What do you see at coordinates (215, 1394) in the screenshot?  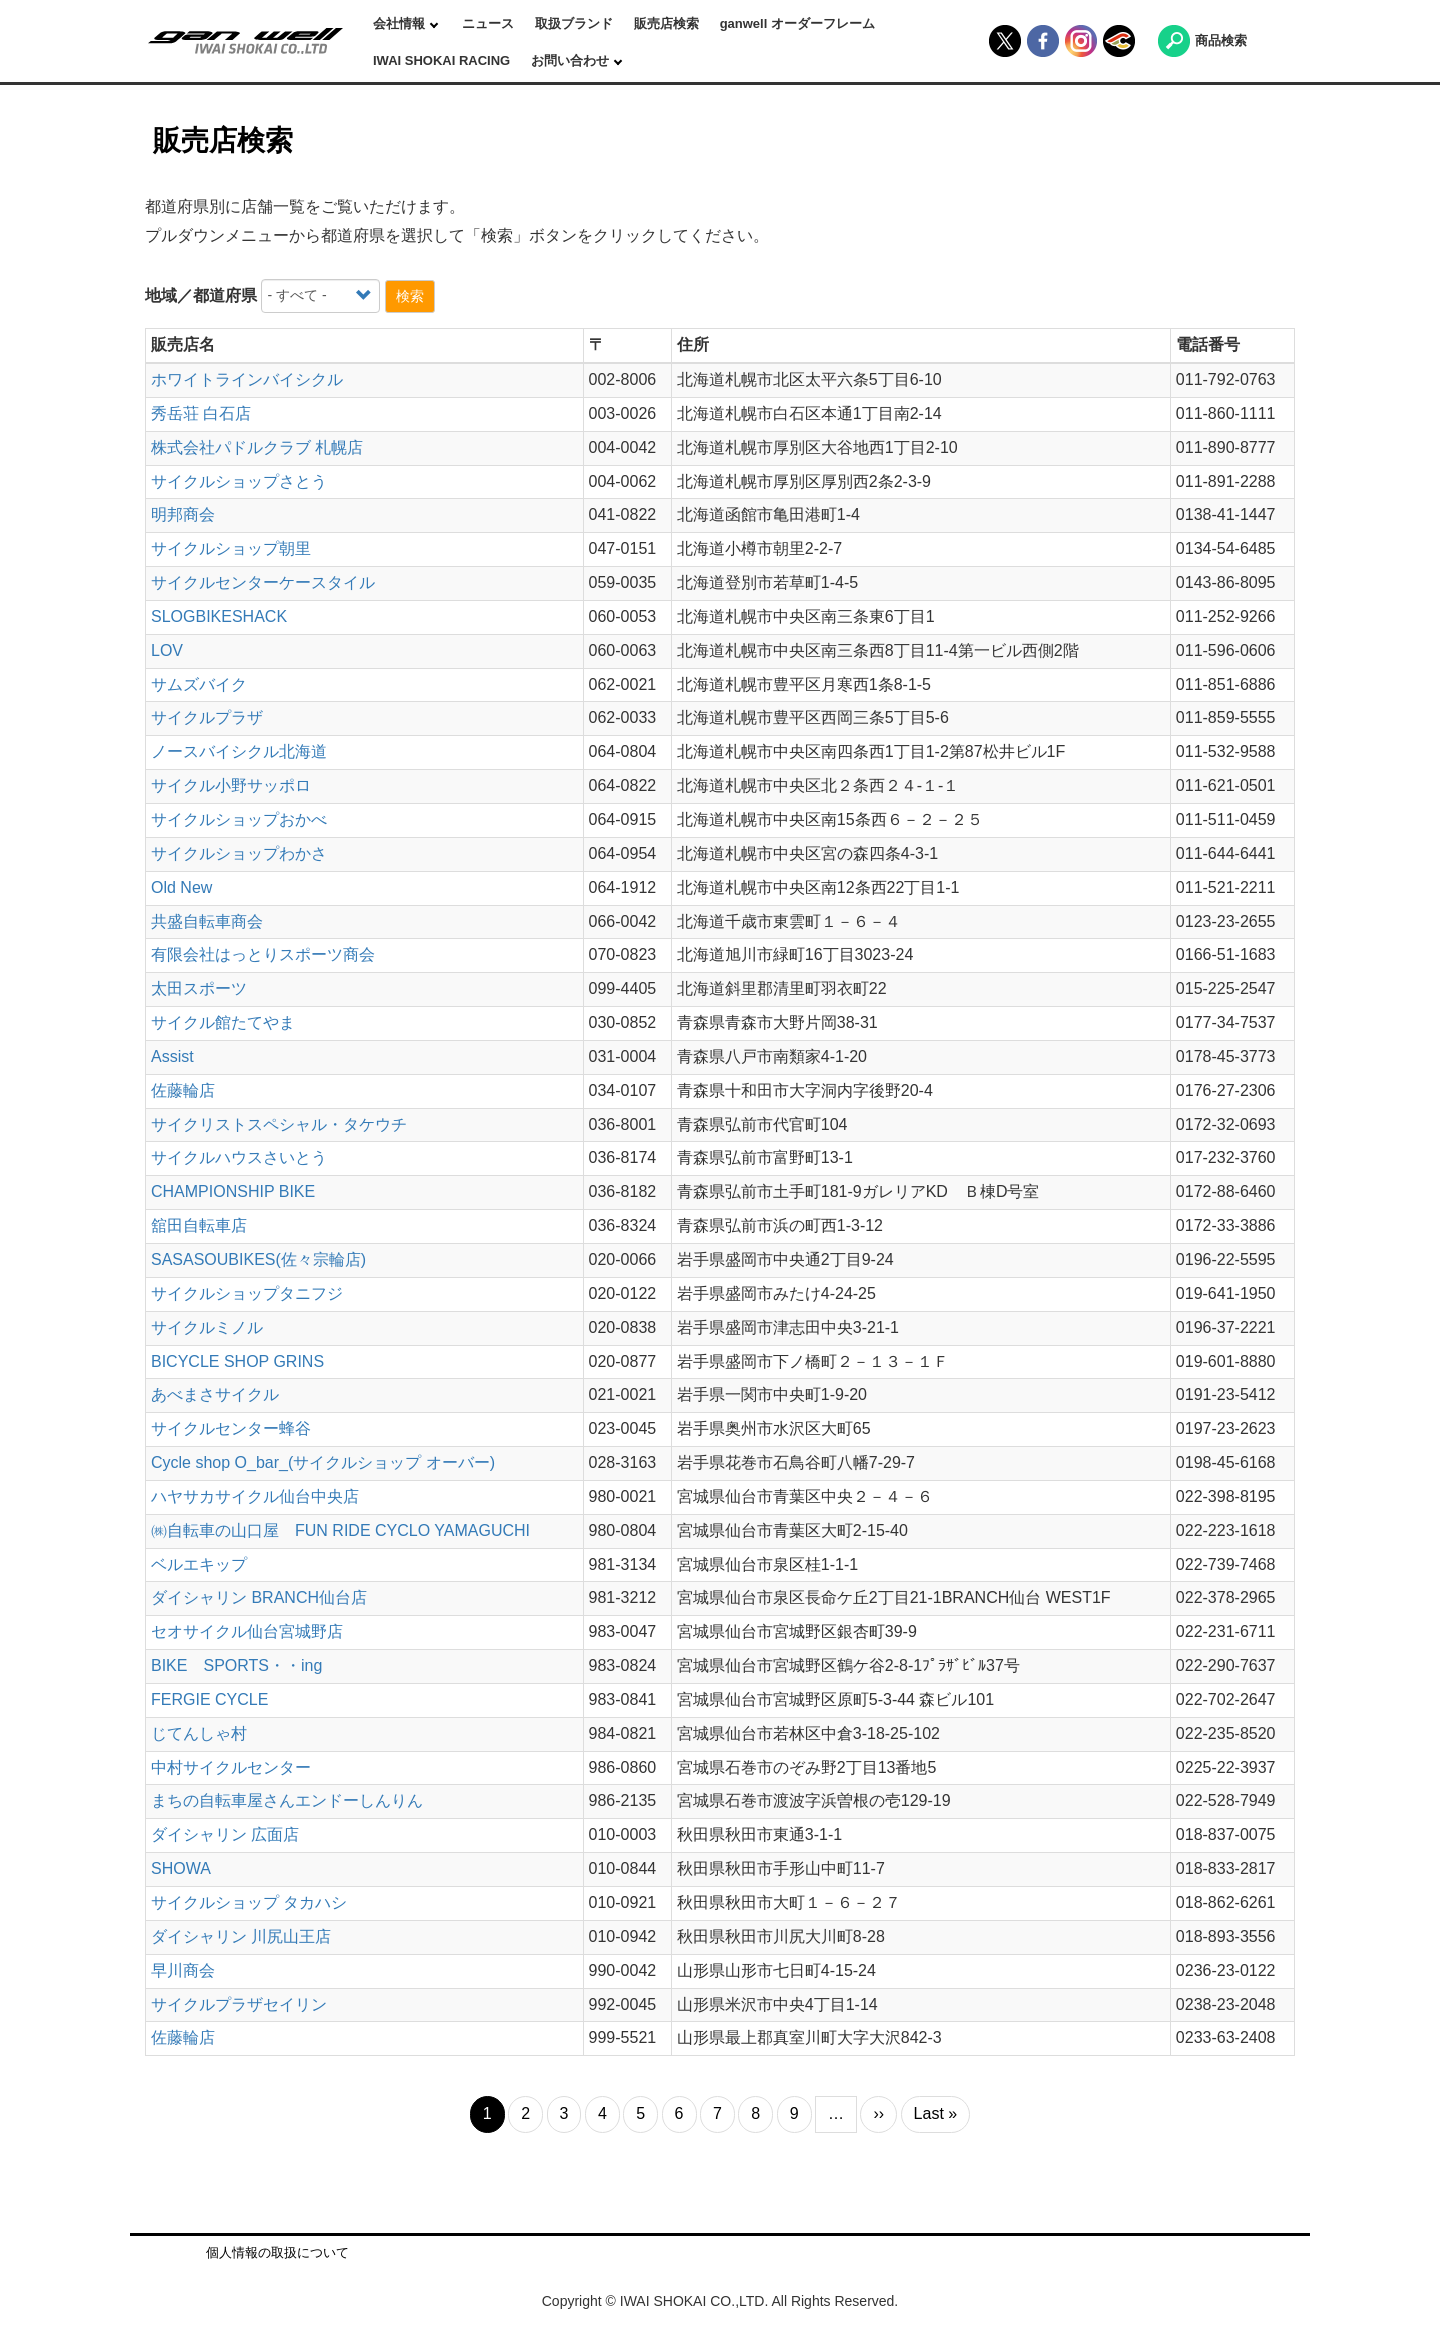 I see `あべまさサイクル` at bounding box center [215, 1394].